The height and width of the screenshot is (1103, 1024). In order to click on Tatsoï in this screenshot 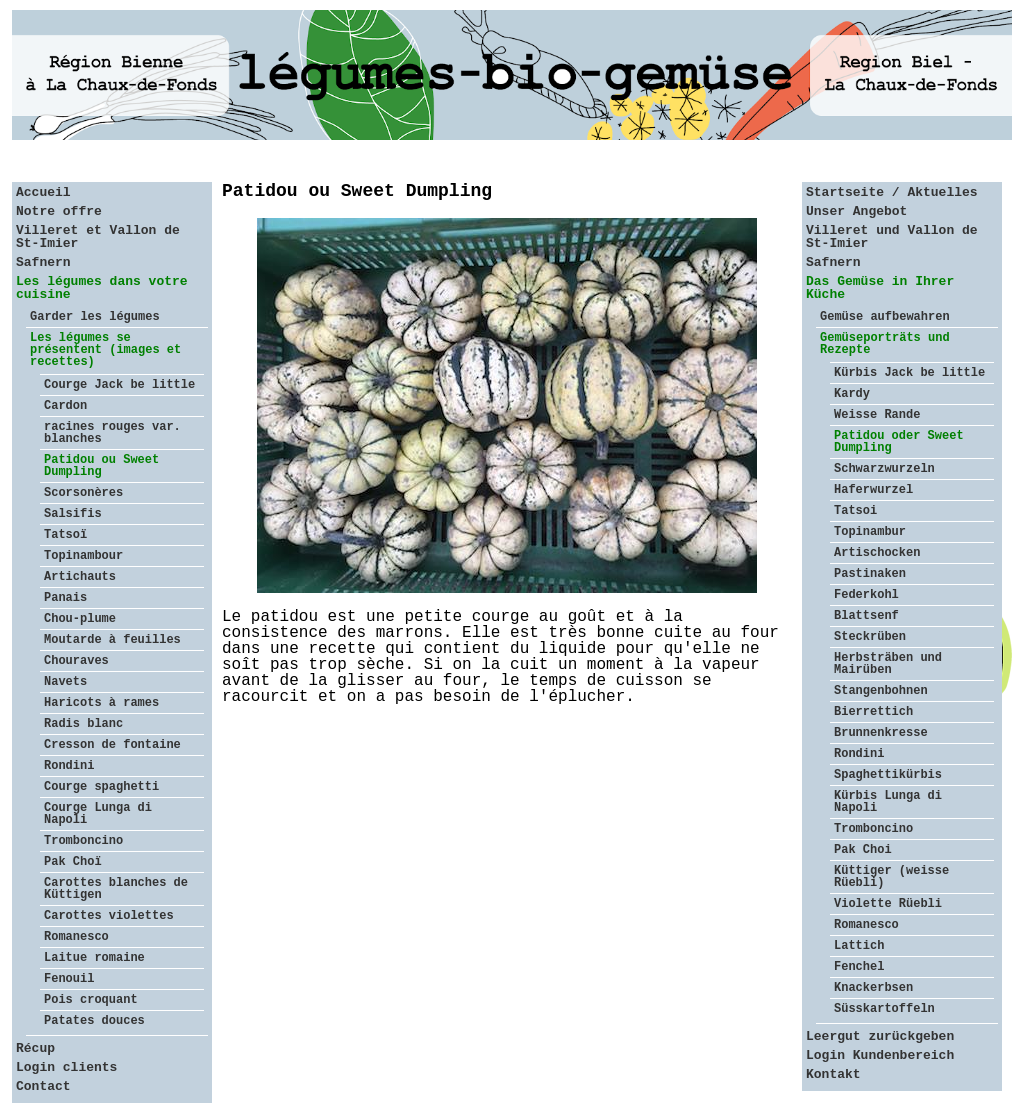, I will do `click(65, 535)`.